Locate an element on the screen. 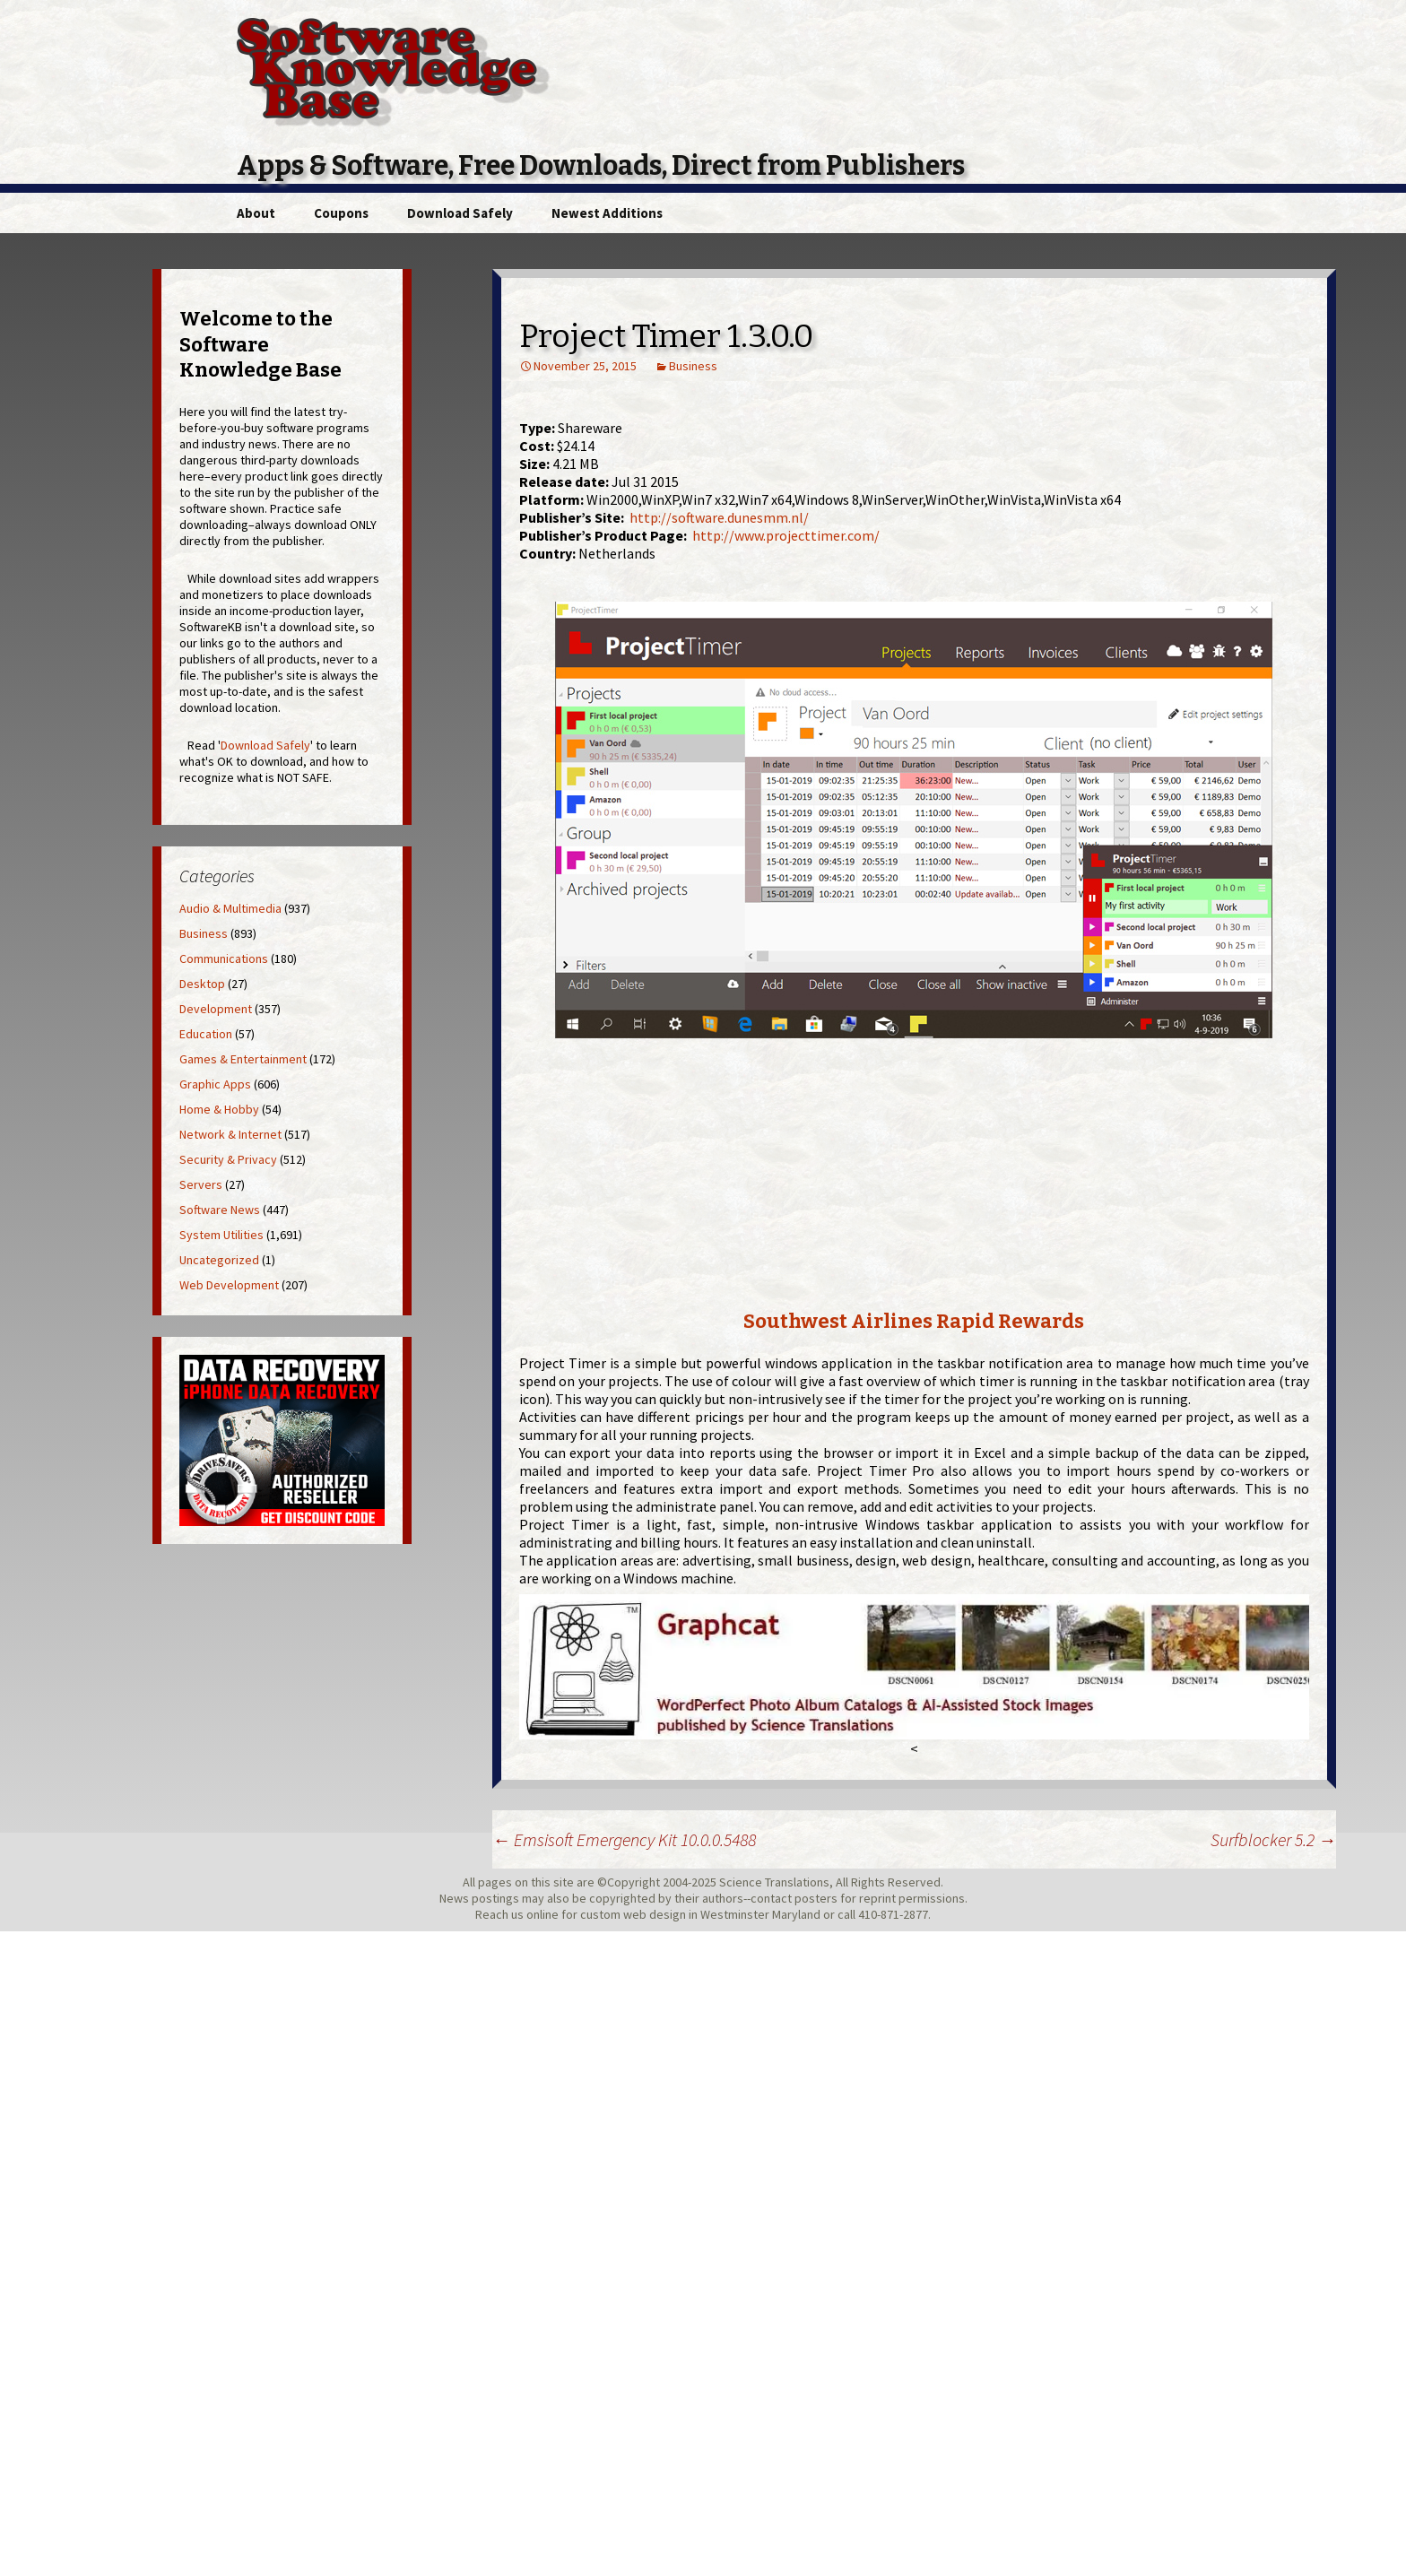 This screenshot has width=1406, height=2576. Southwest Airlines Rapid Rewards is located at coordinates (913, 1321).